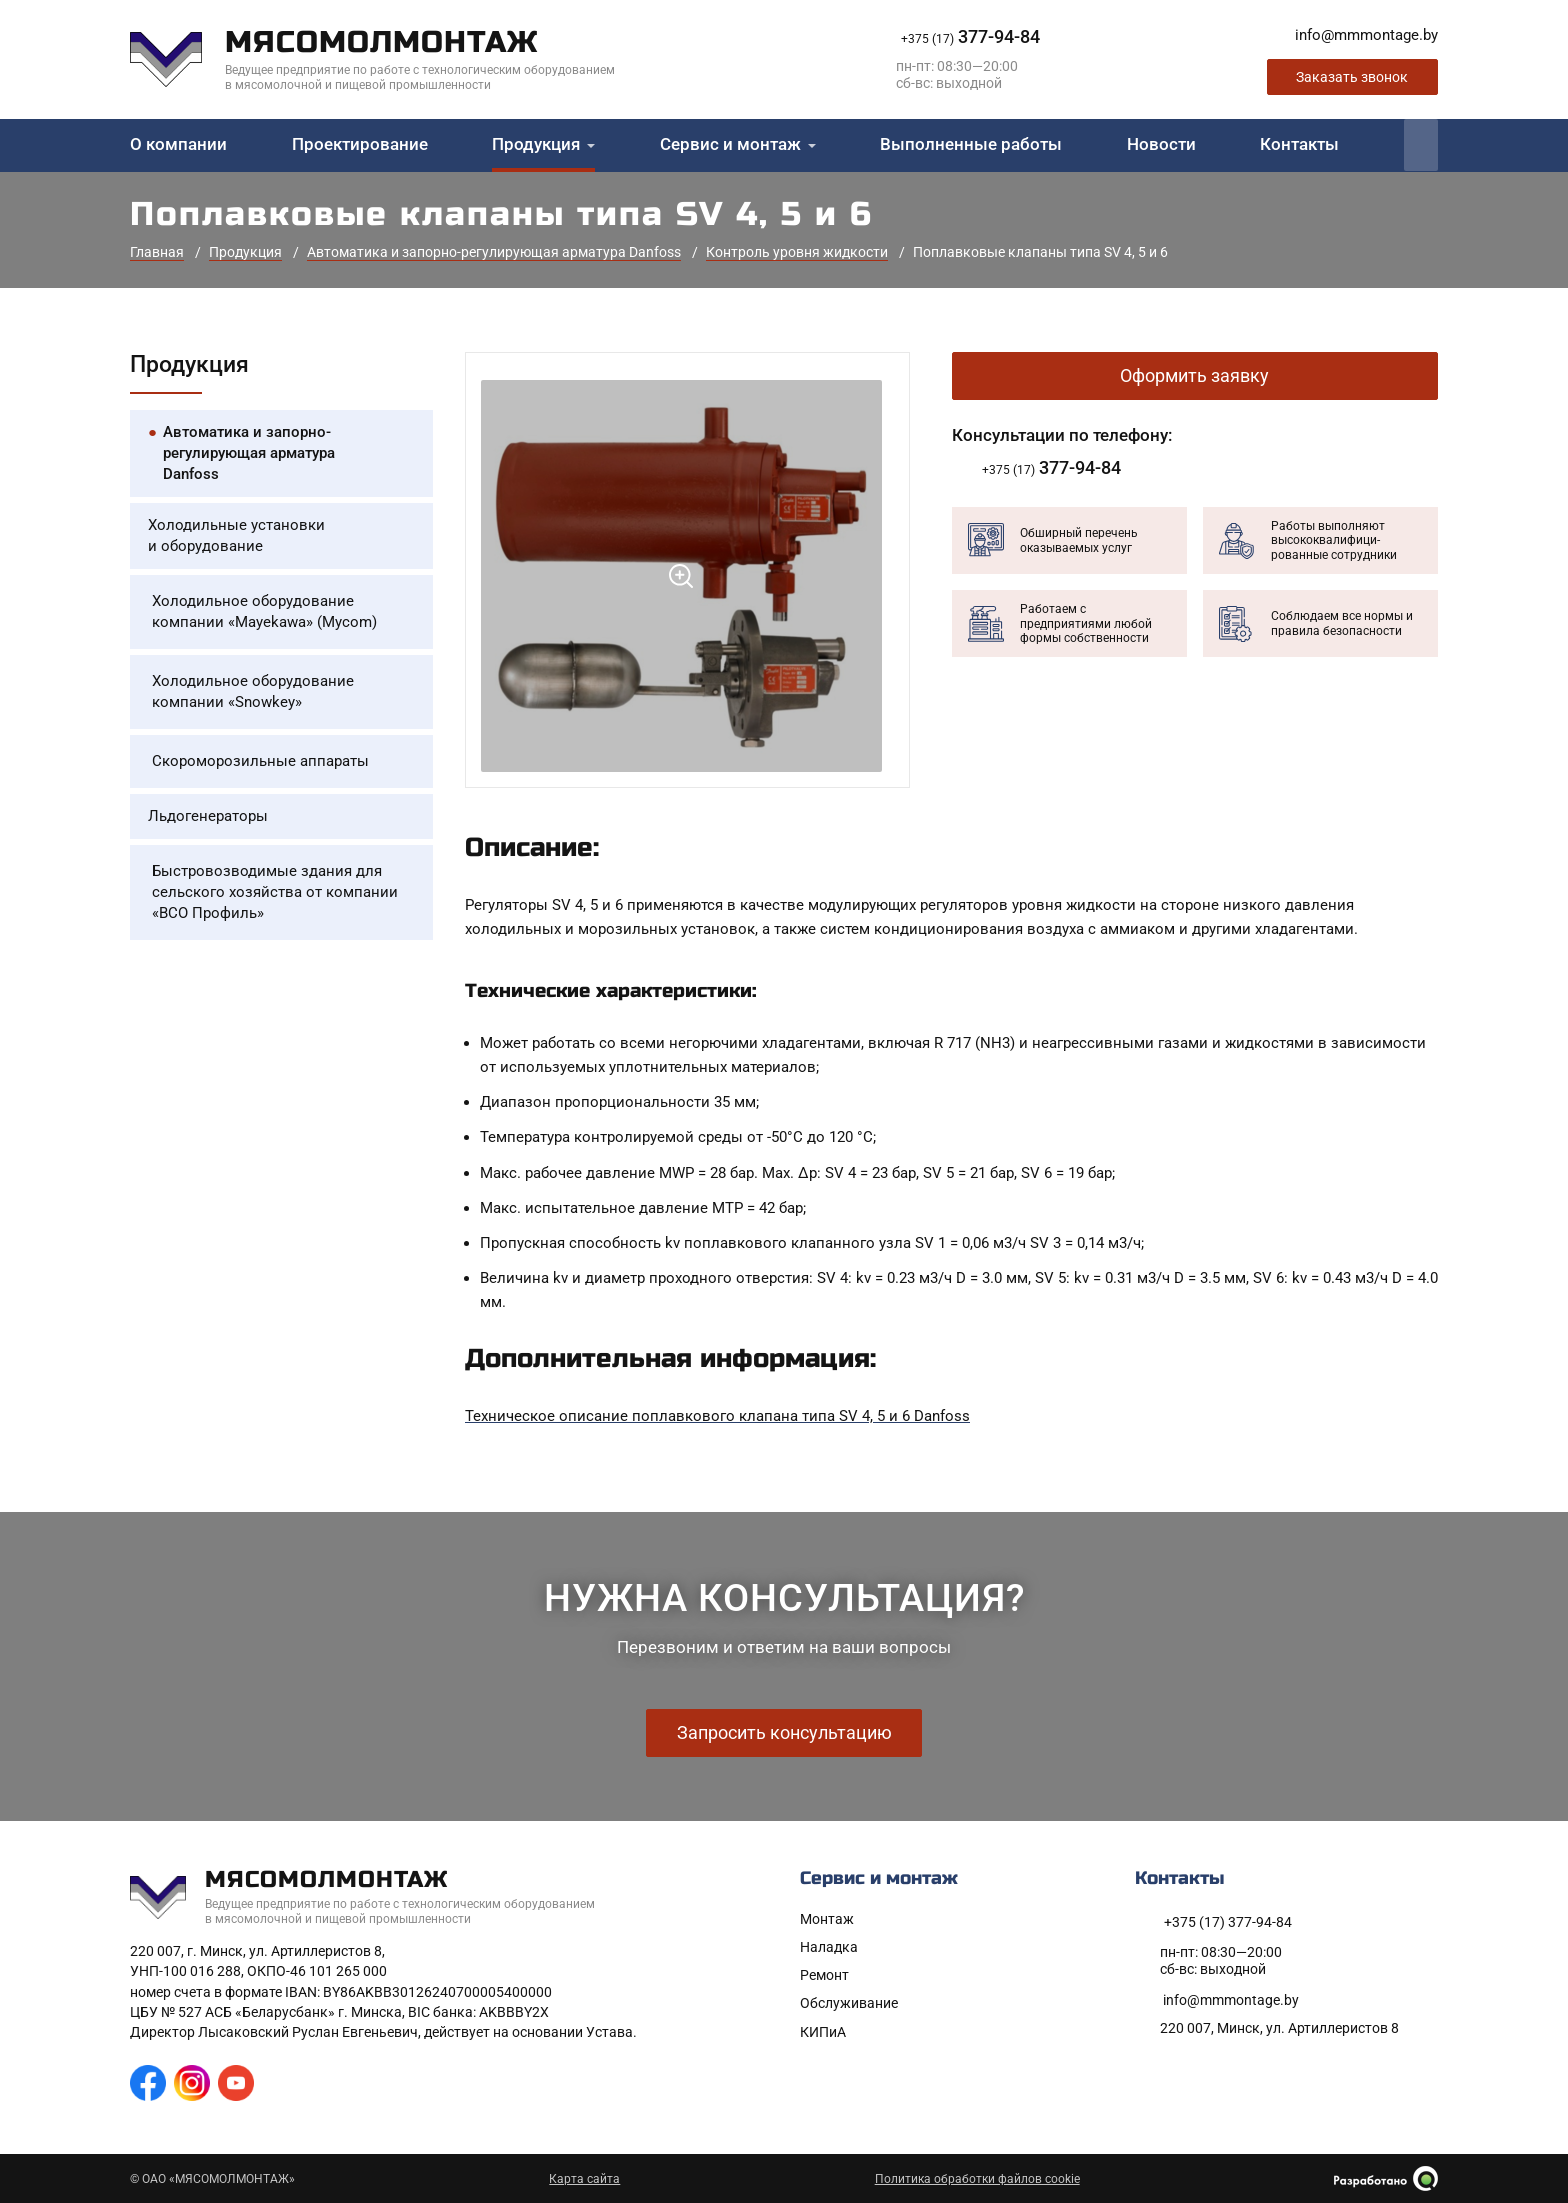 This screenshot has height=2203, width=1568. What do you see at coordinates (1194, 375) in the screenshot?
I see `Оформить заявку` at bounding box center [1194, 375].